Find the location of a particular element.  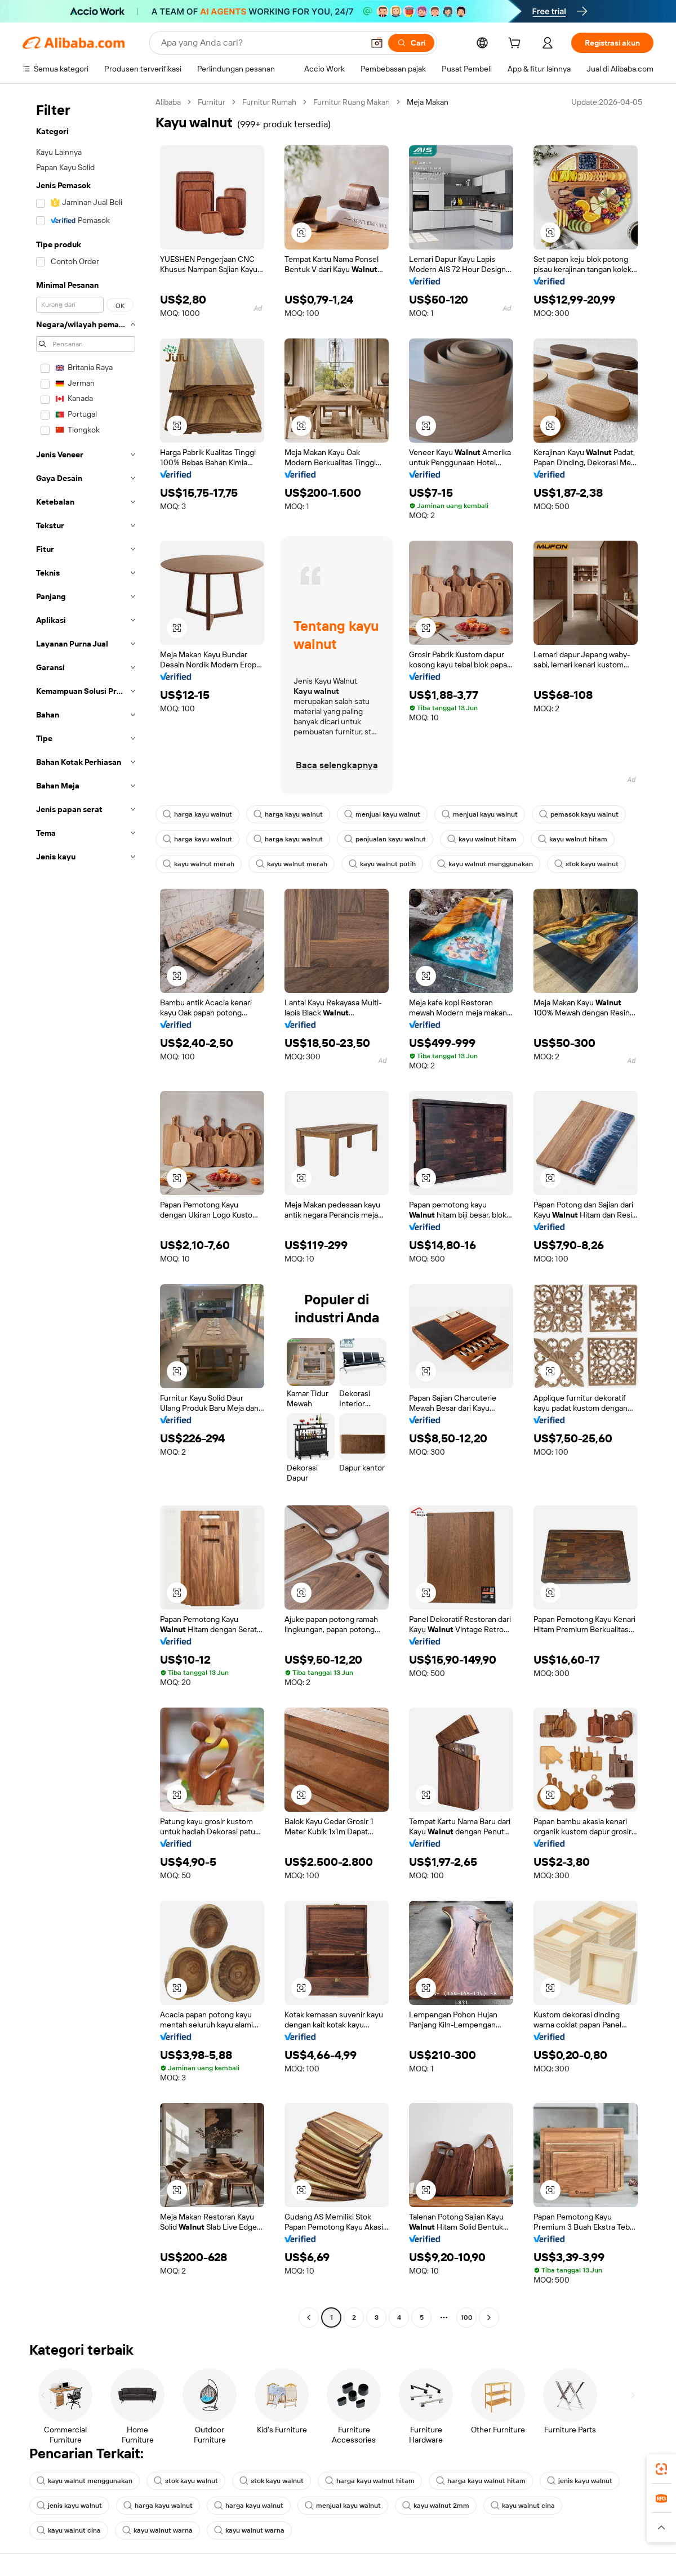

[navigation] is located at coordinates (85, 1211).